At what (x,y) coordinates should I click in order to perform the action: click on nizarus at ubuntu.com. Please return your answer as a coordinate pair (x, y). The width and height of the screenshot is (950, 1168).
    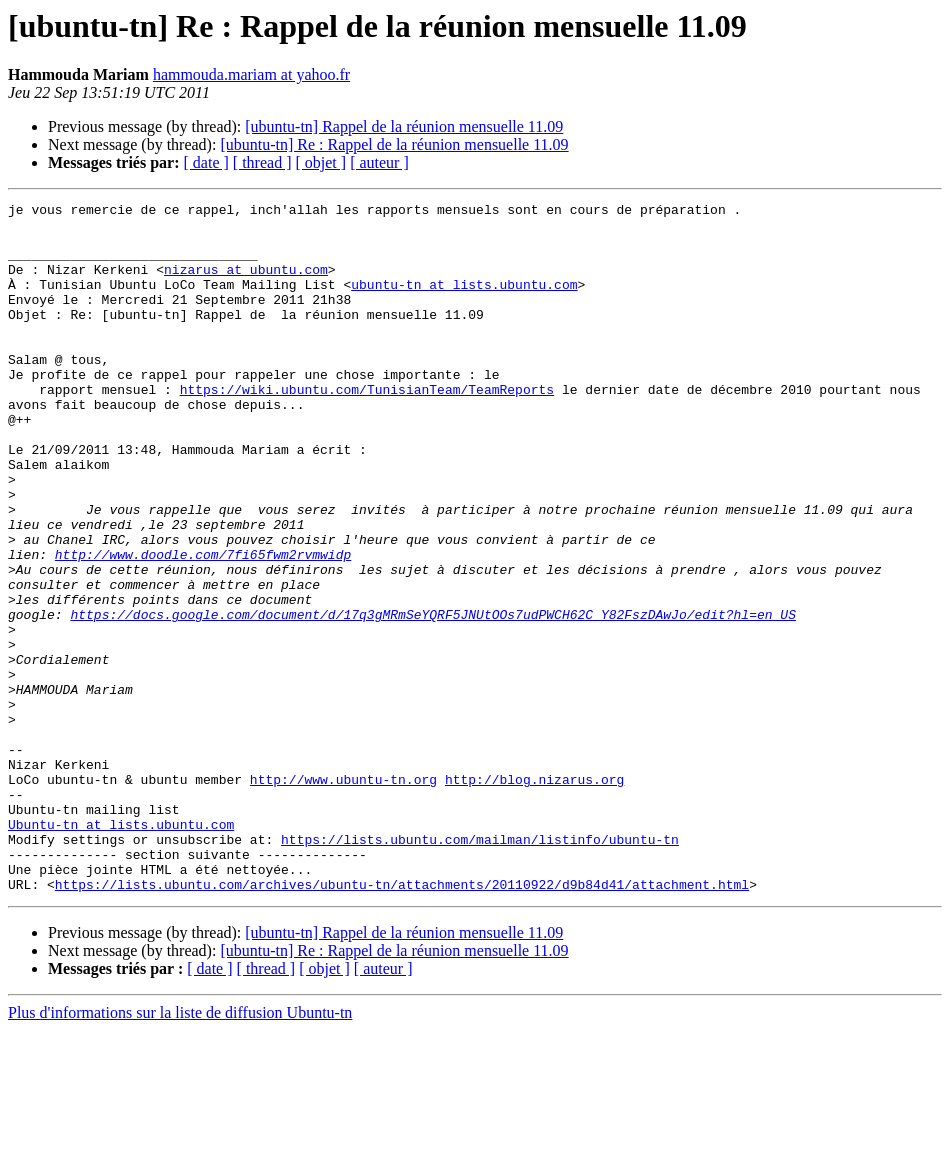
    Looking at the image, I should click on (246, 284).